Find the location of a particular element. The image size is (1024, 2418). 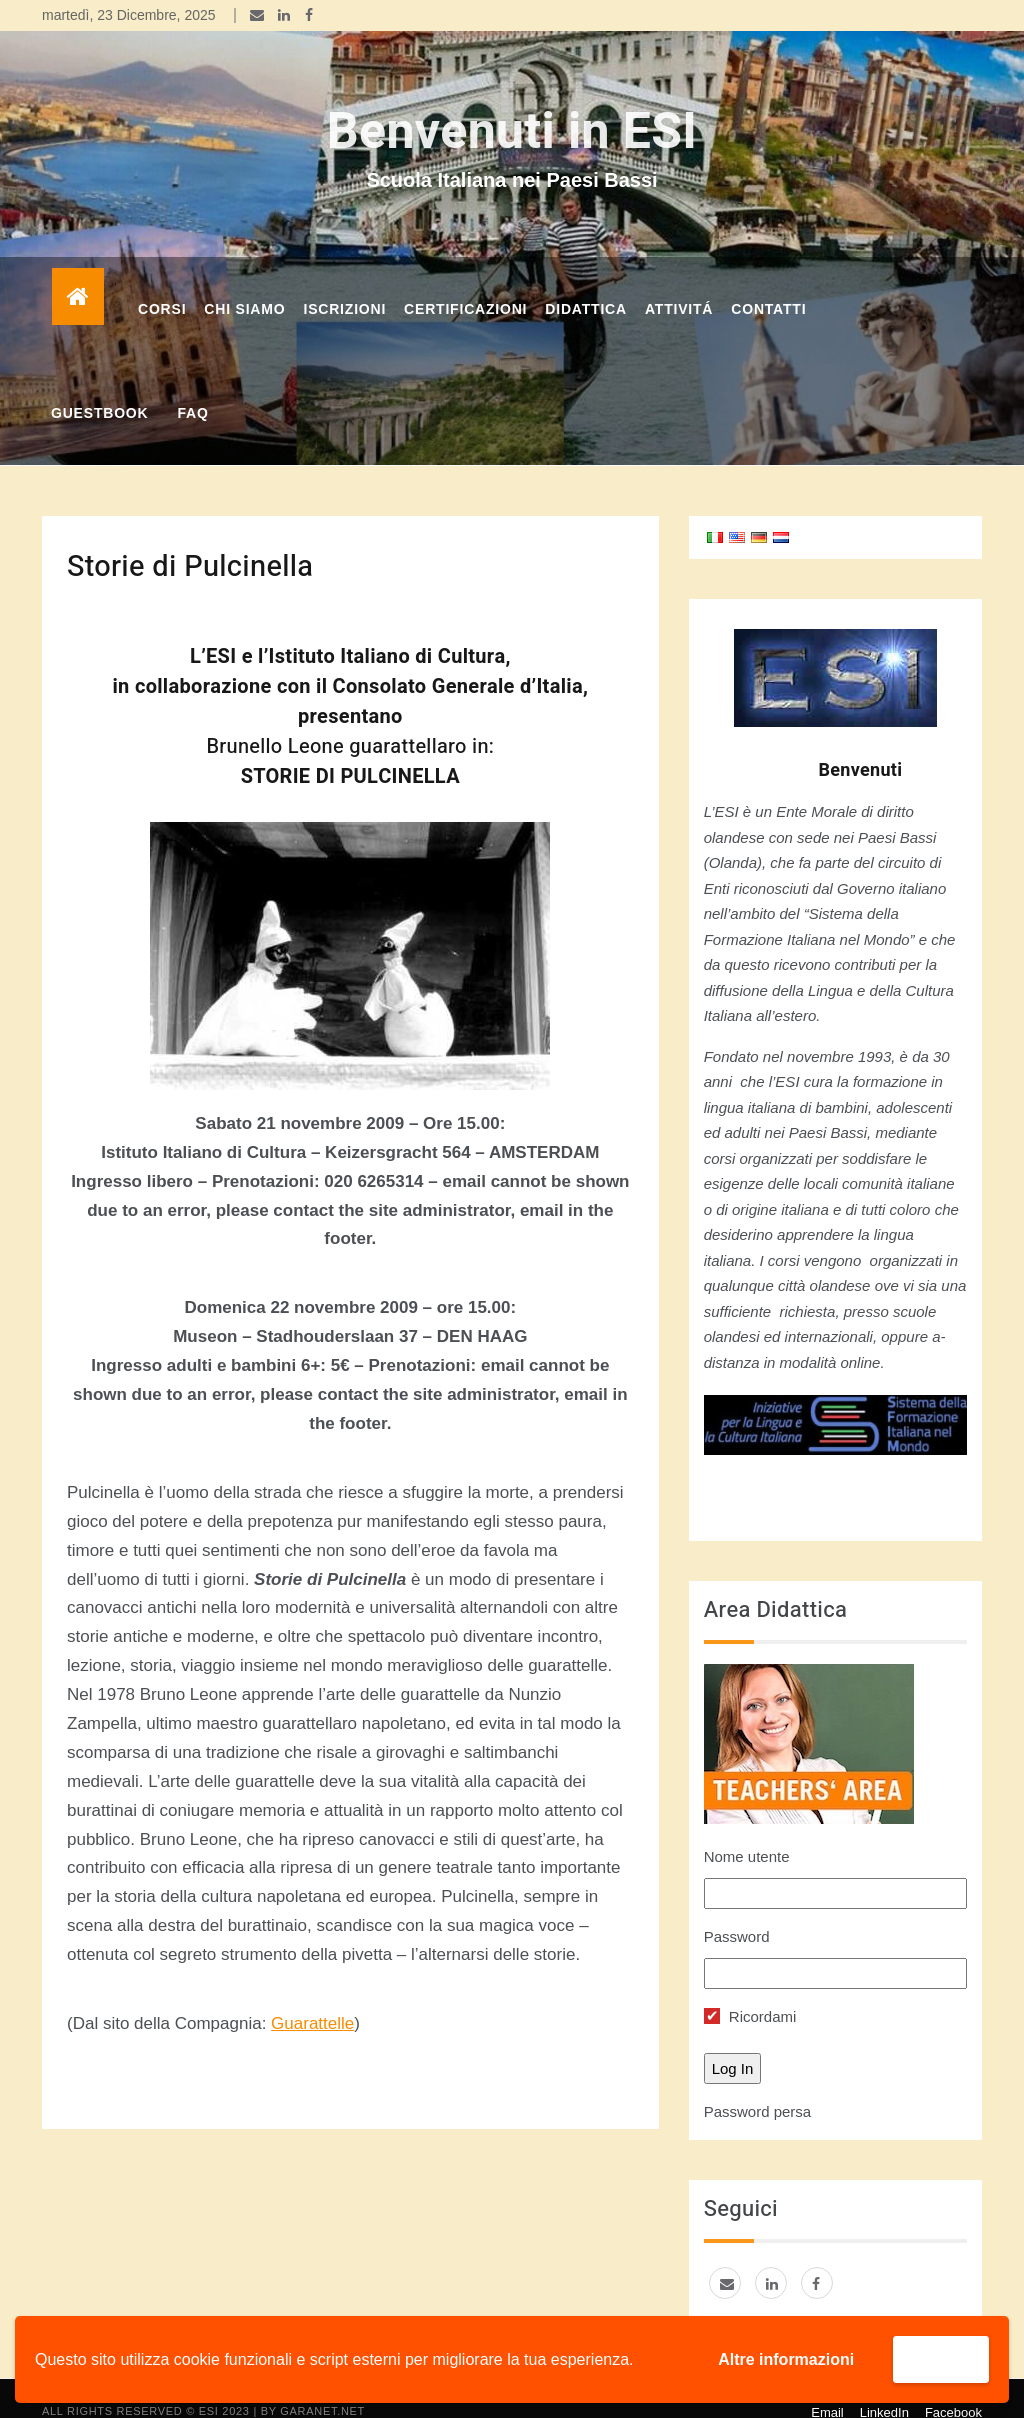

corsi is located at coordinates (162, 284).